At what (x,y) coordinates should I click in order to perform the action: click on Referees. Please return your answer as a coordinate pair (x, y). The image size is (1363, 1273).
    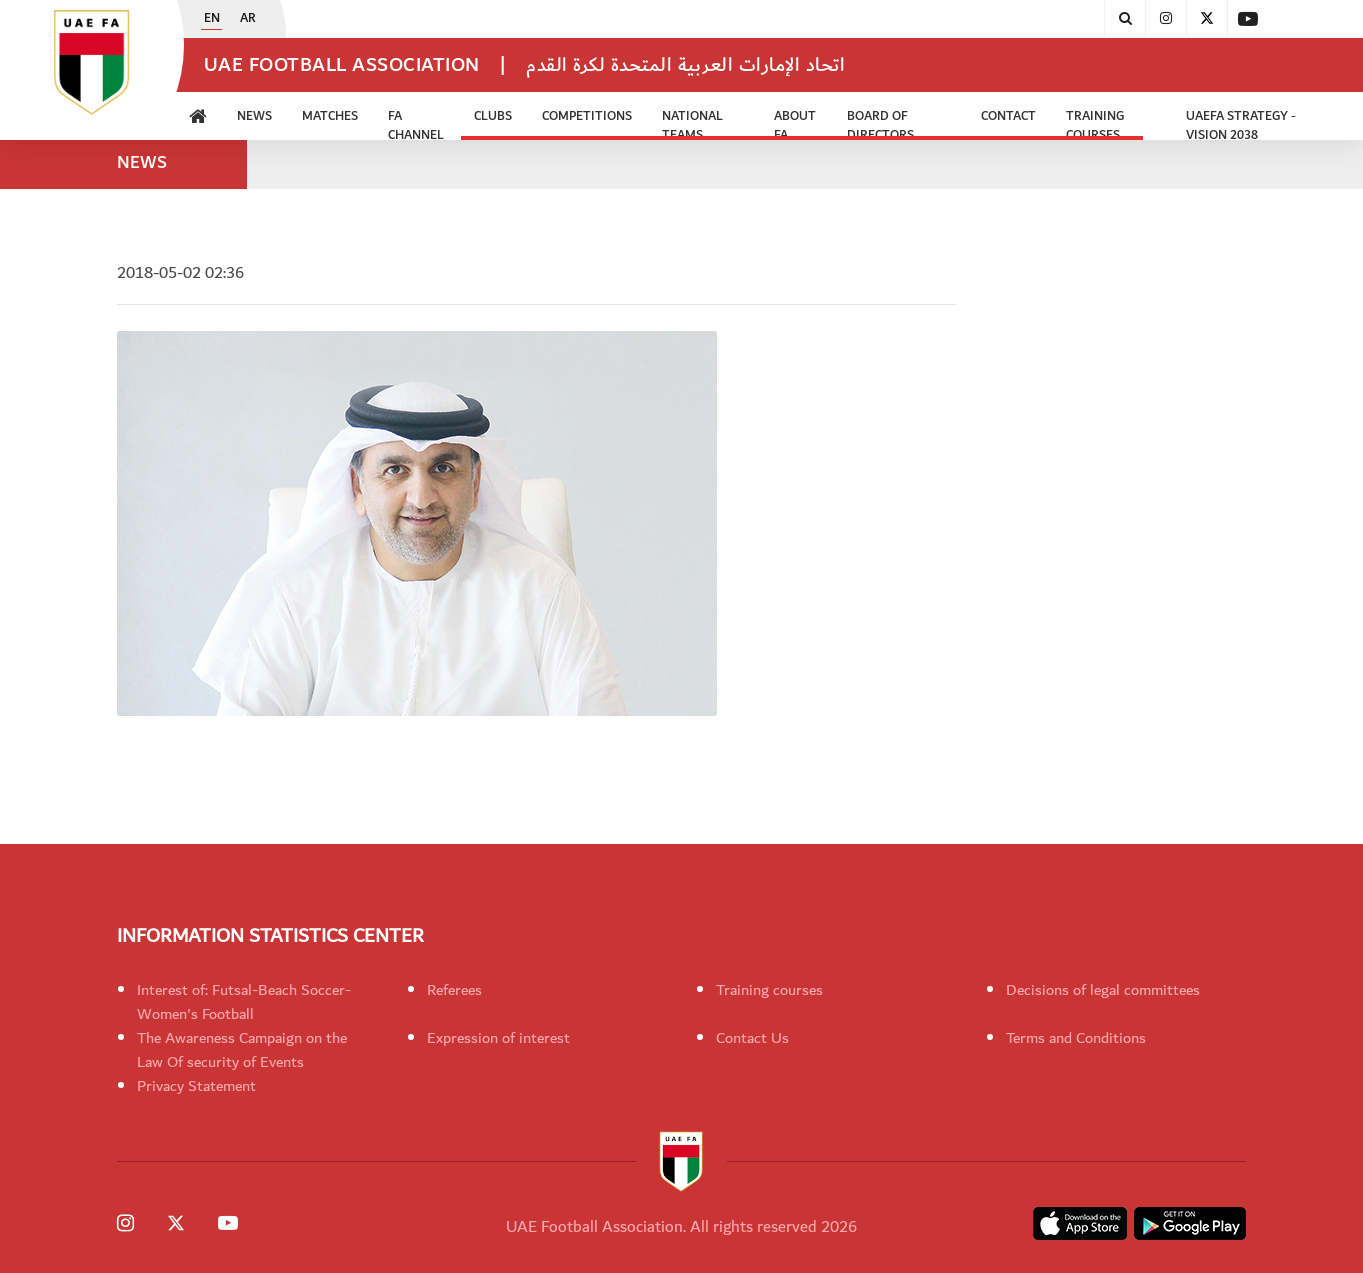
    Looking at the image, I should click on (454, 990).